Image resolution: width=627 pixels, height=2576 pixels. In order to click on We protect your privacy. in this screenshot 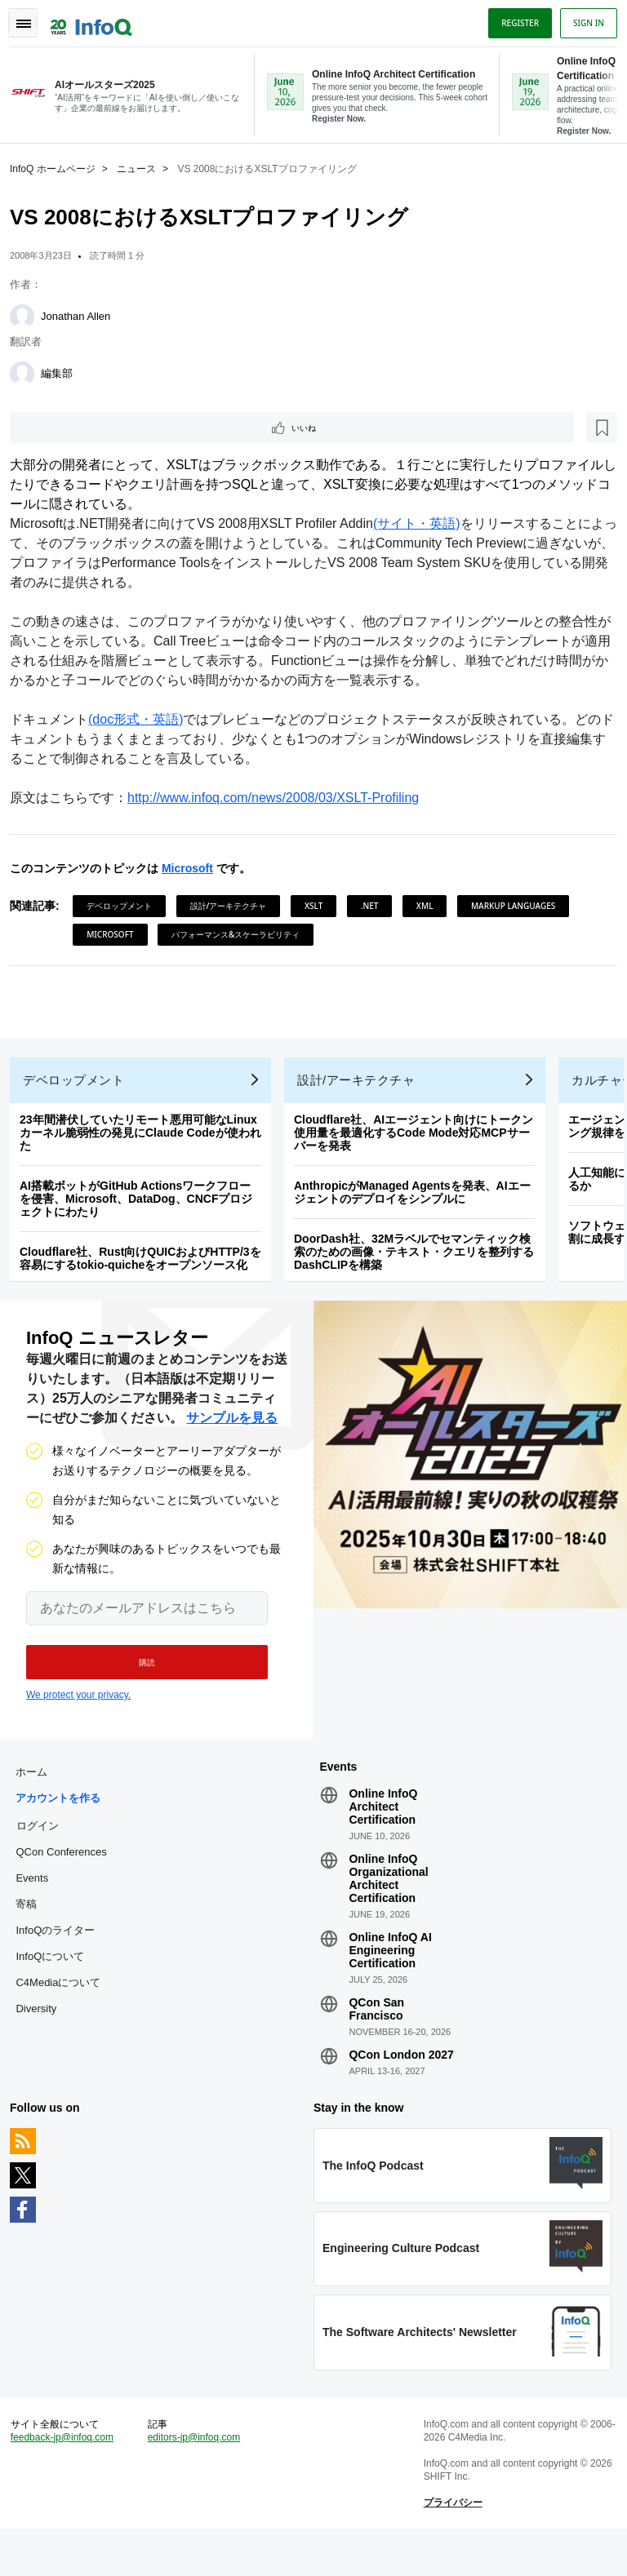, I will do `click(78, 1716)`.